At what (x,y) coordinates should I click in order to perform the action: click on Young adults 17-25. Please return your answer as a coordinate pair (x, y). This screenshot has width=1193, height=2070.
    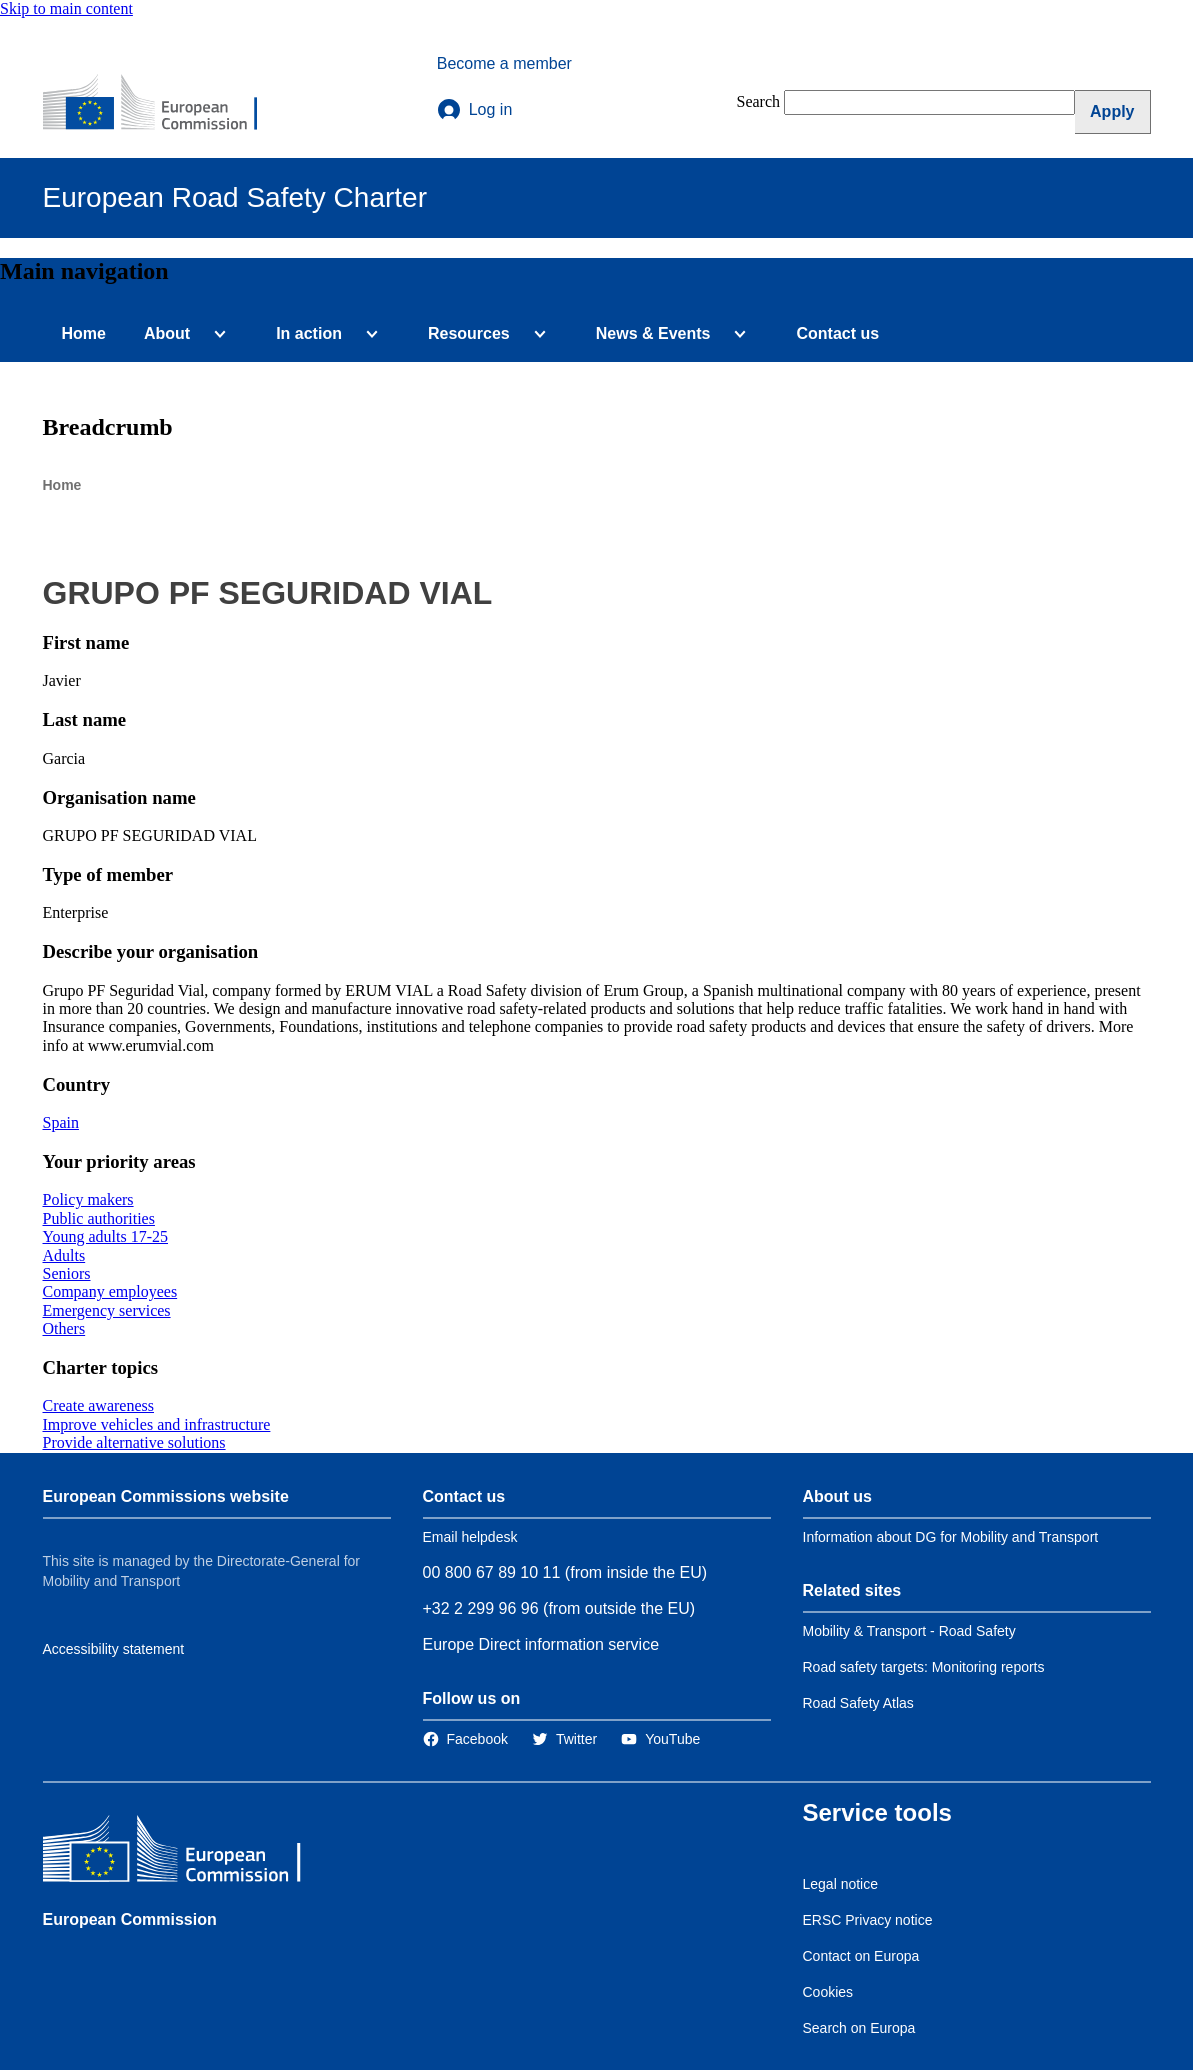
    Looking at the image, I should click on (106, 1236).